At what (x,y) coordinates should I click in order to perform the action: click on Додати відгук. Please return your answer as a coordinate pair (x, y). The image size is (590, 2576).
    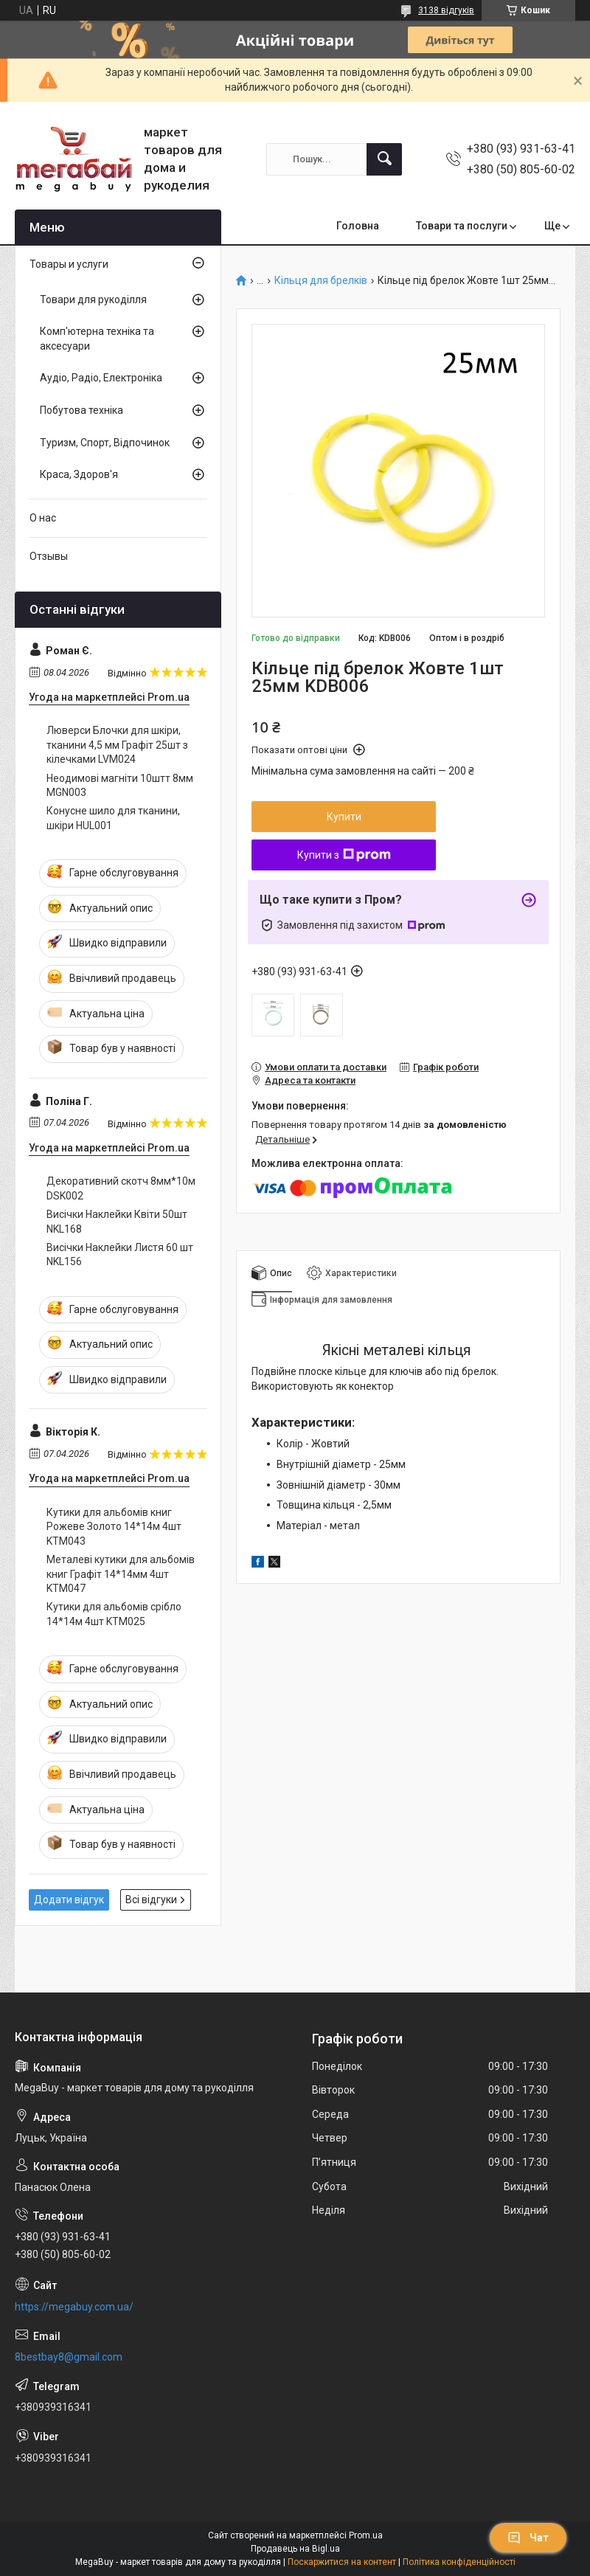
    Looking at the image, I should click on (69, 1899).